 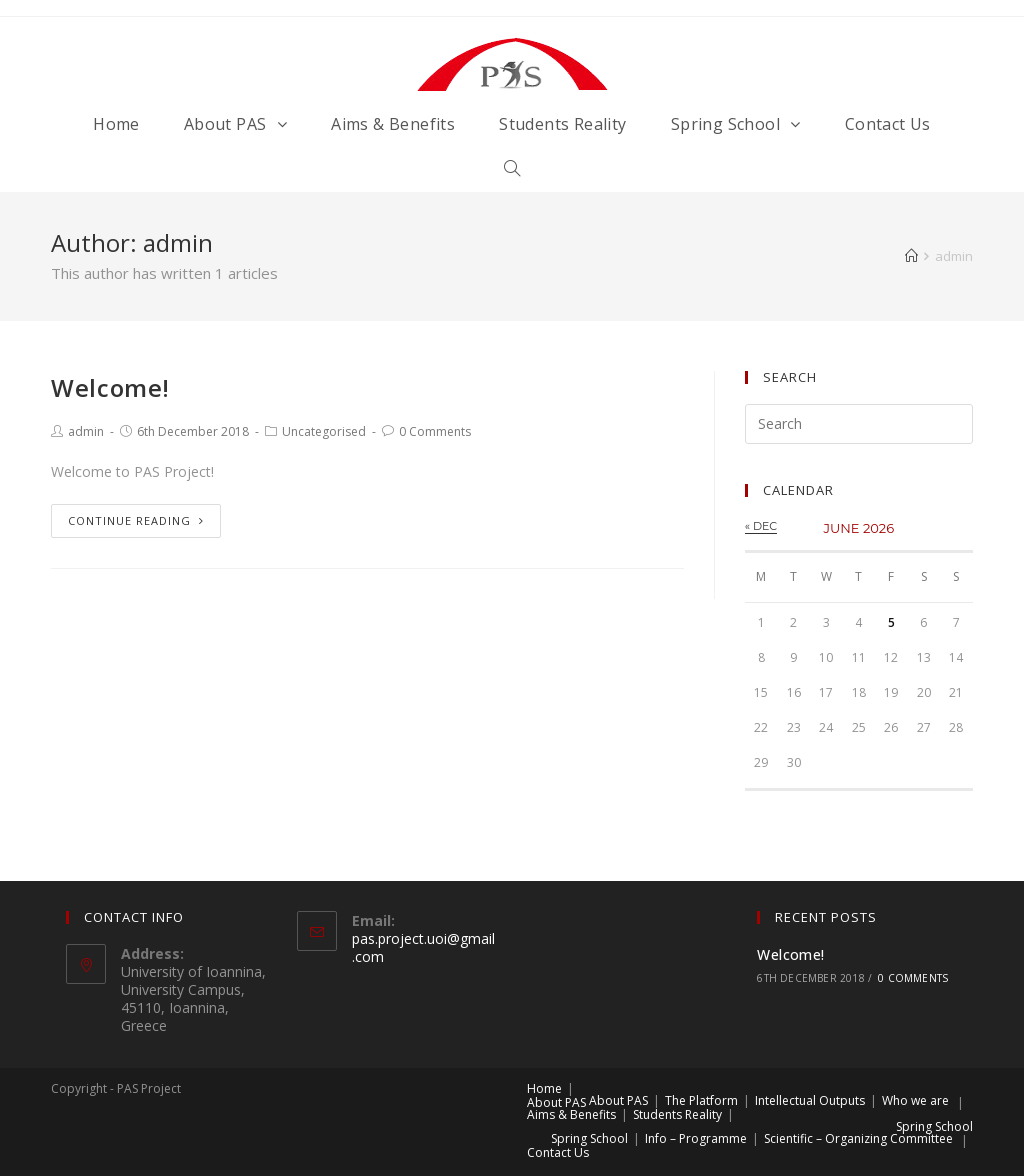 I want to click on The Platform, so click(x=701, y=1100).